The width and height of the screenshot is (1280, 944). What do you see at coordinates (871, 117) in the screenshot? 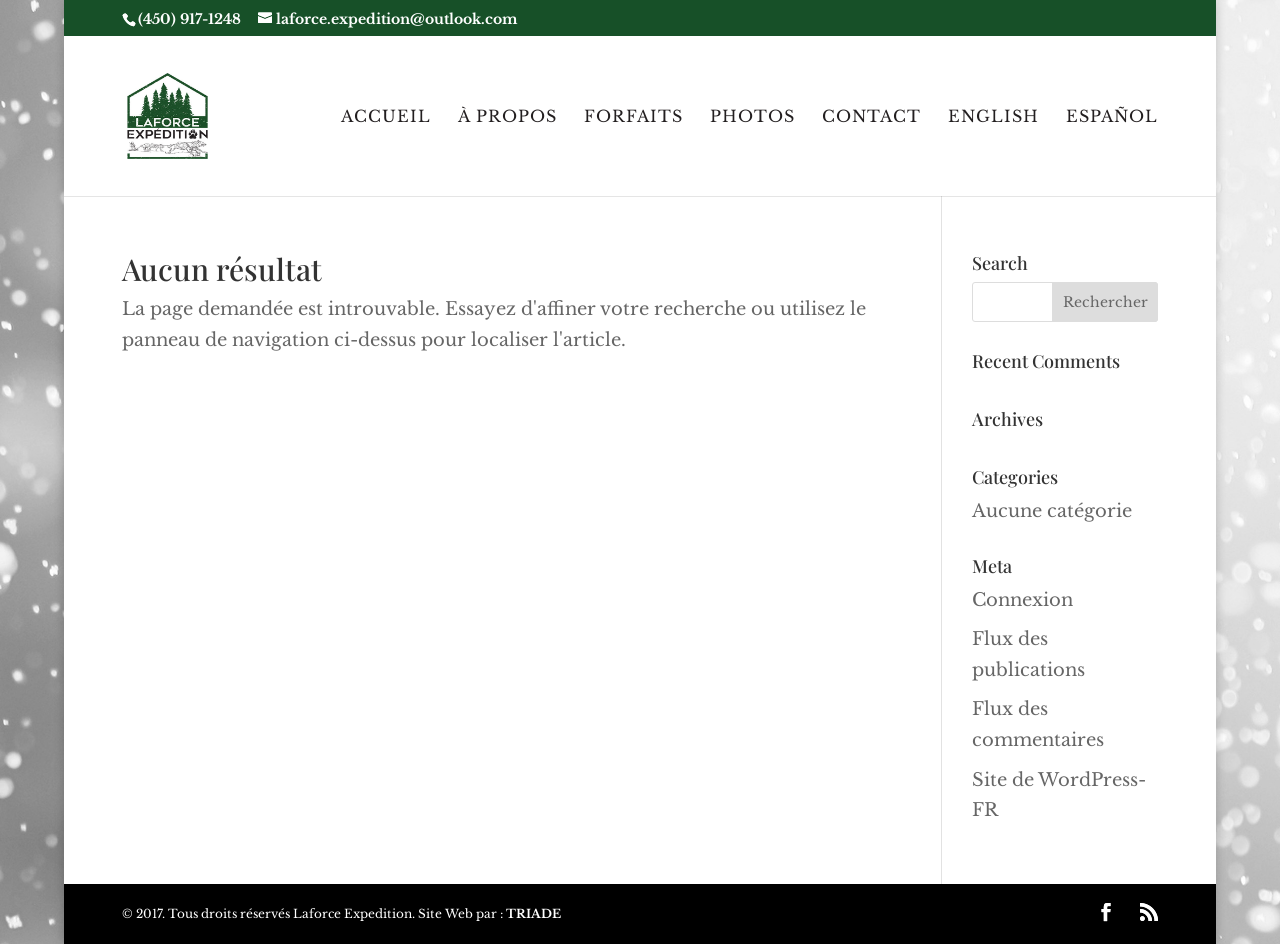
I see `Contact` at bounding box center [871, 117].